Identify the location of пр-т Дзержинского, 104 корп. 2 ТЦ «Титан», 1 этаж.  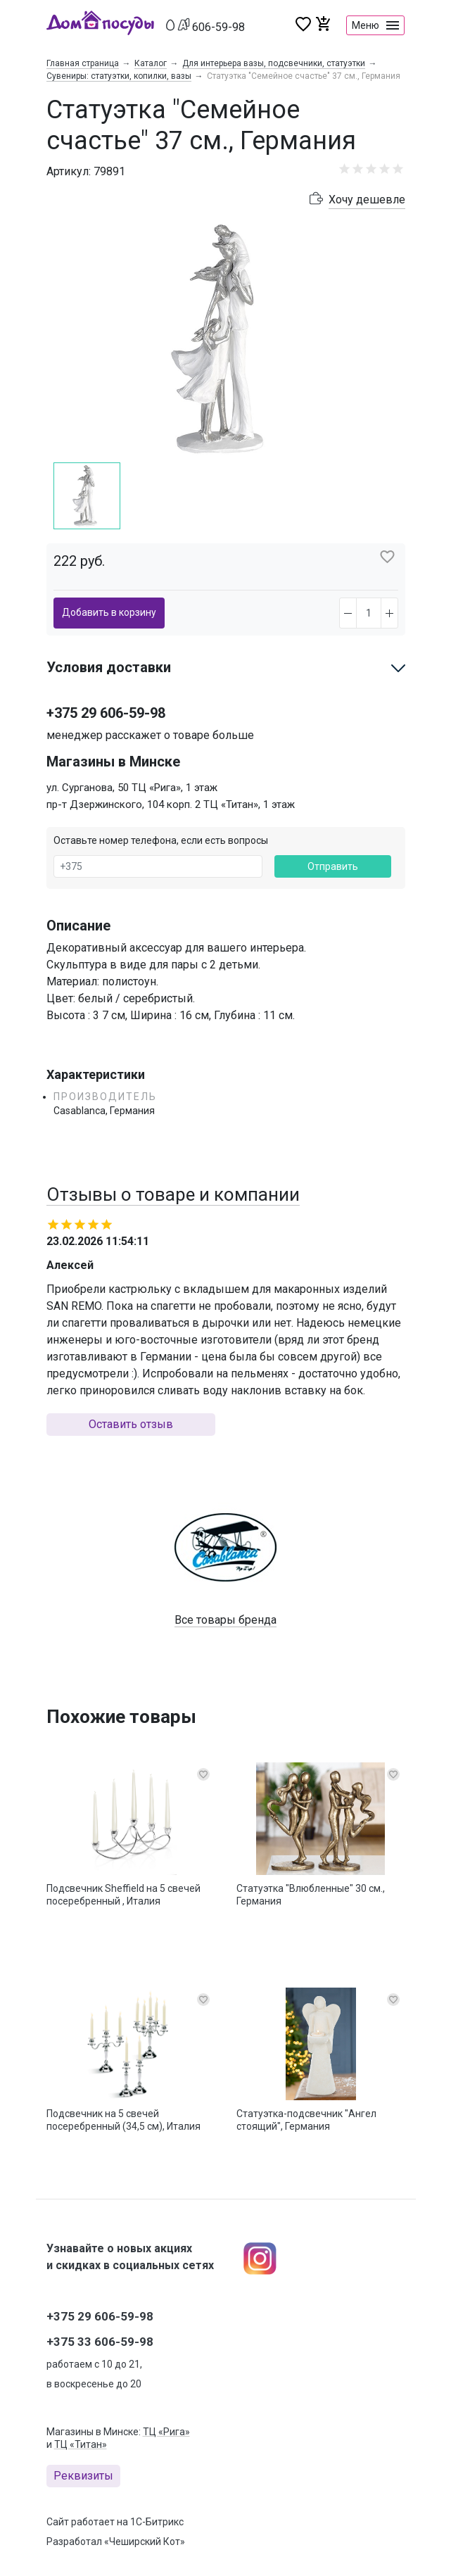
(170, 804).